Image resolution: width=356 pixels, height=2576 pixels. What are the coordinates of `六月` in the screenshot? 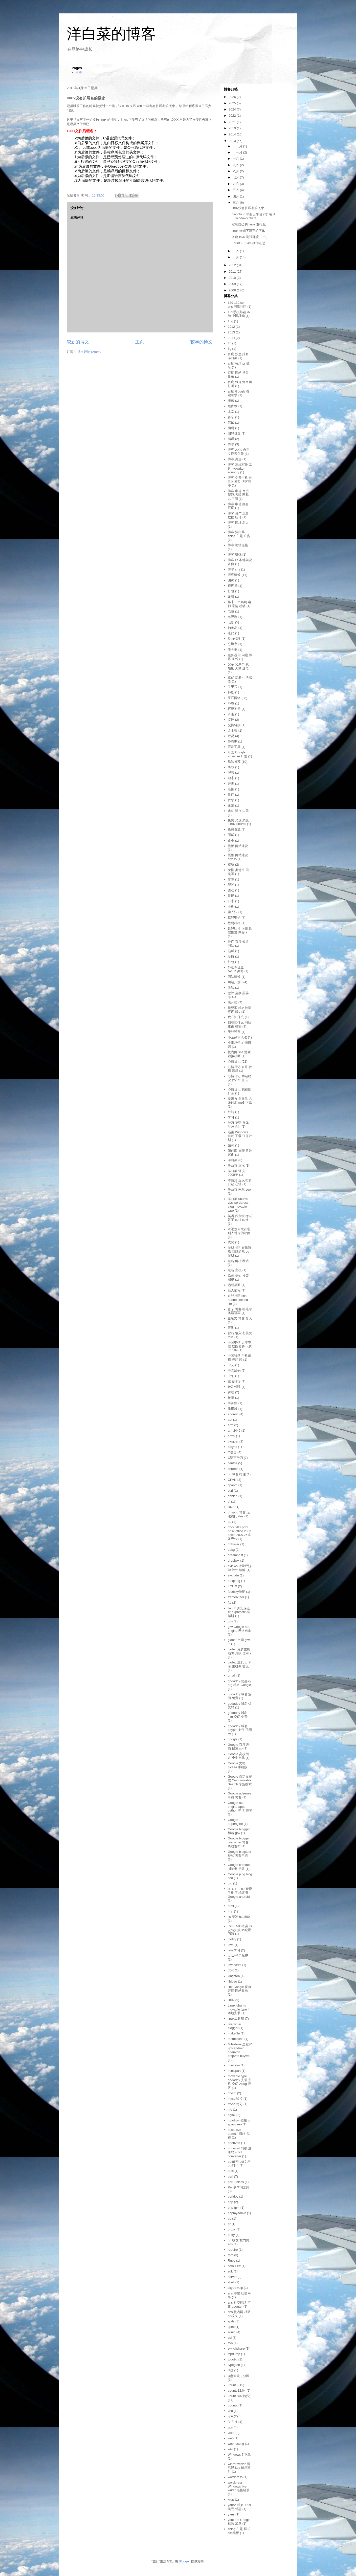 It's located at (236, 184).